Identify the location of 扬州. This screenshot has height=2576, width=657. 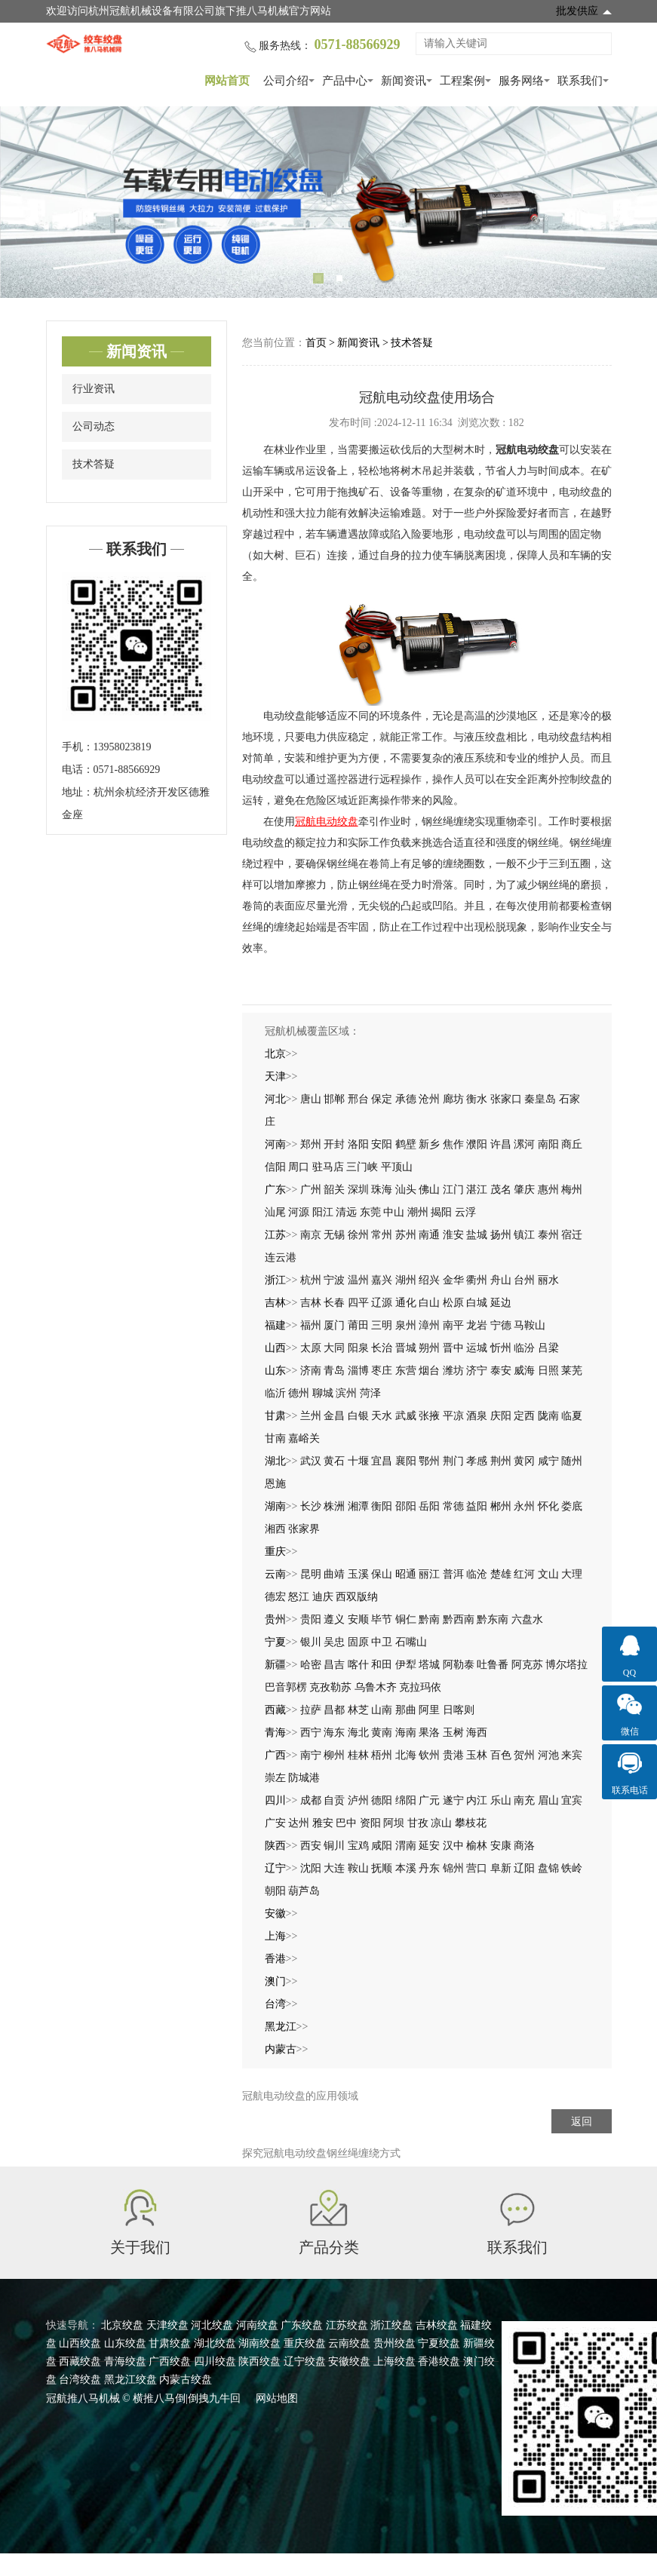
(500, 1234).